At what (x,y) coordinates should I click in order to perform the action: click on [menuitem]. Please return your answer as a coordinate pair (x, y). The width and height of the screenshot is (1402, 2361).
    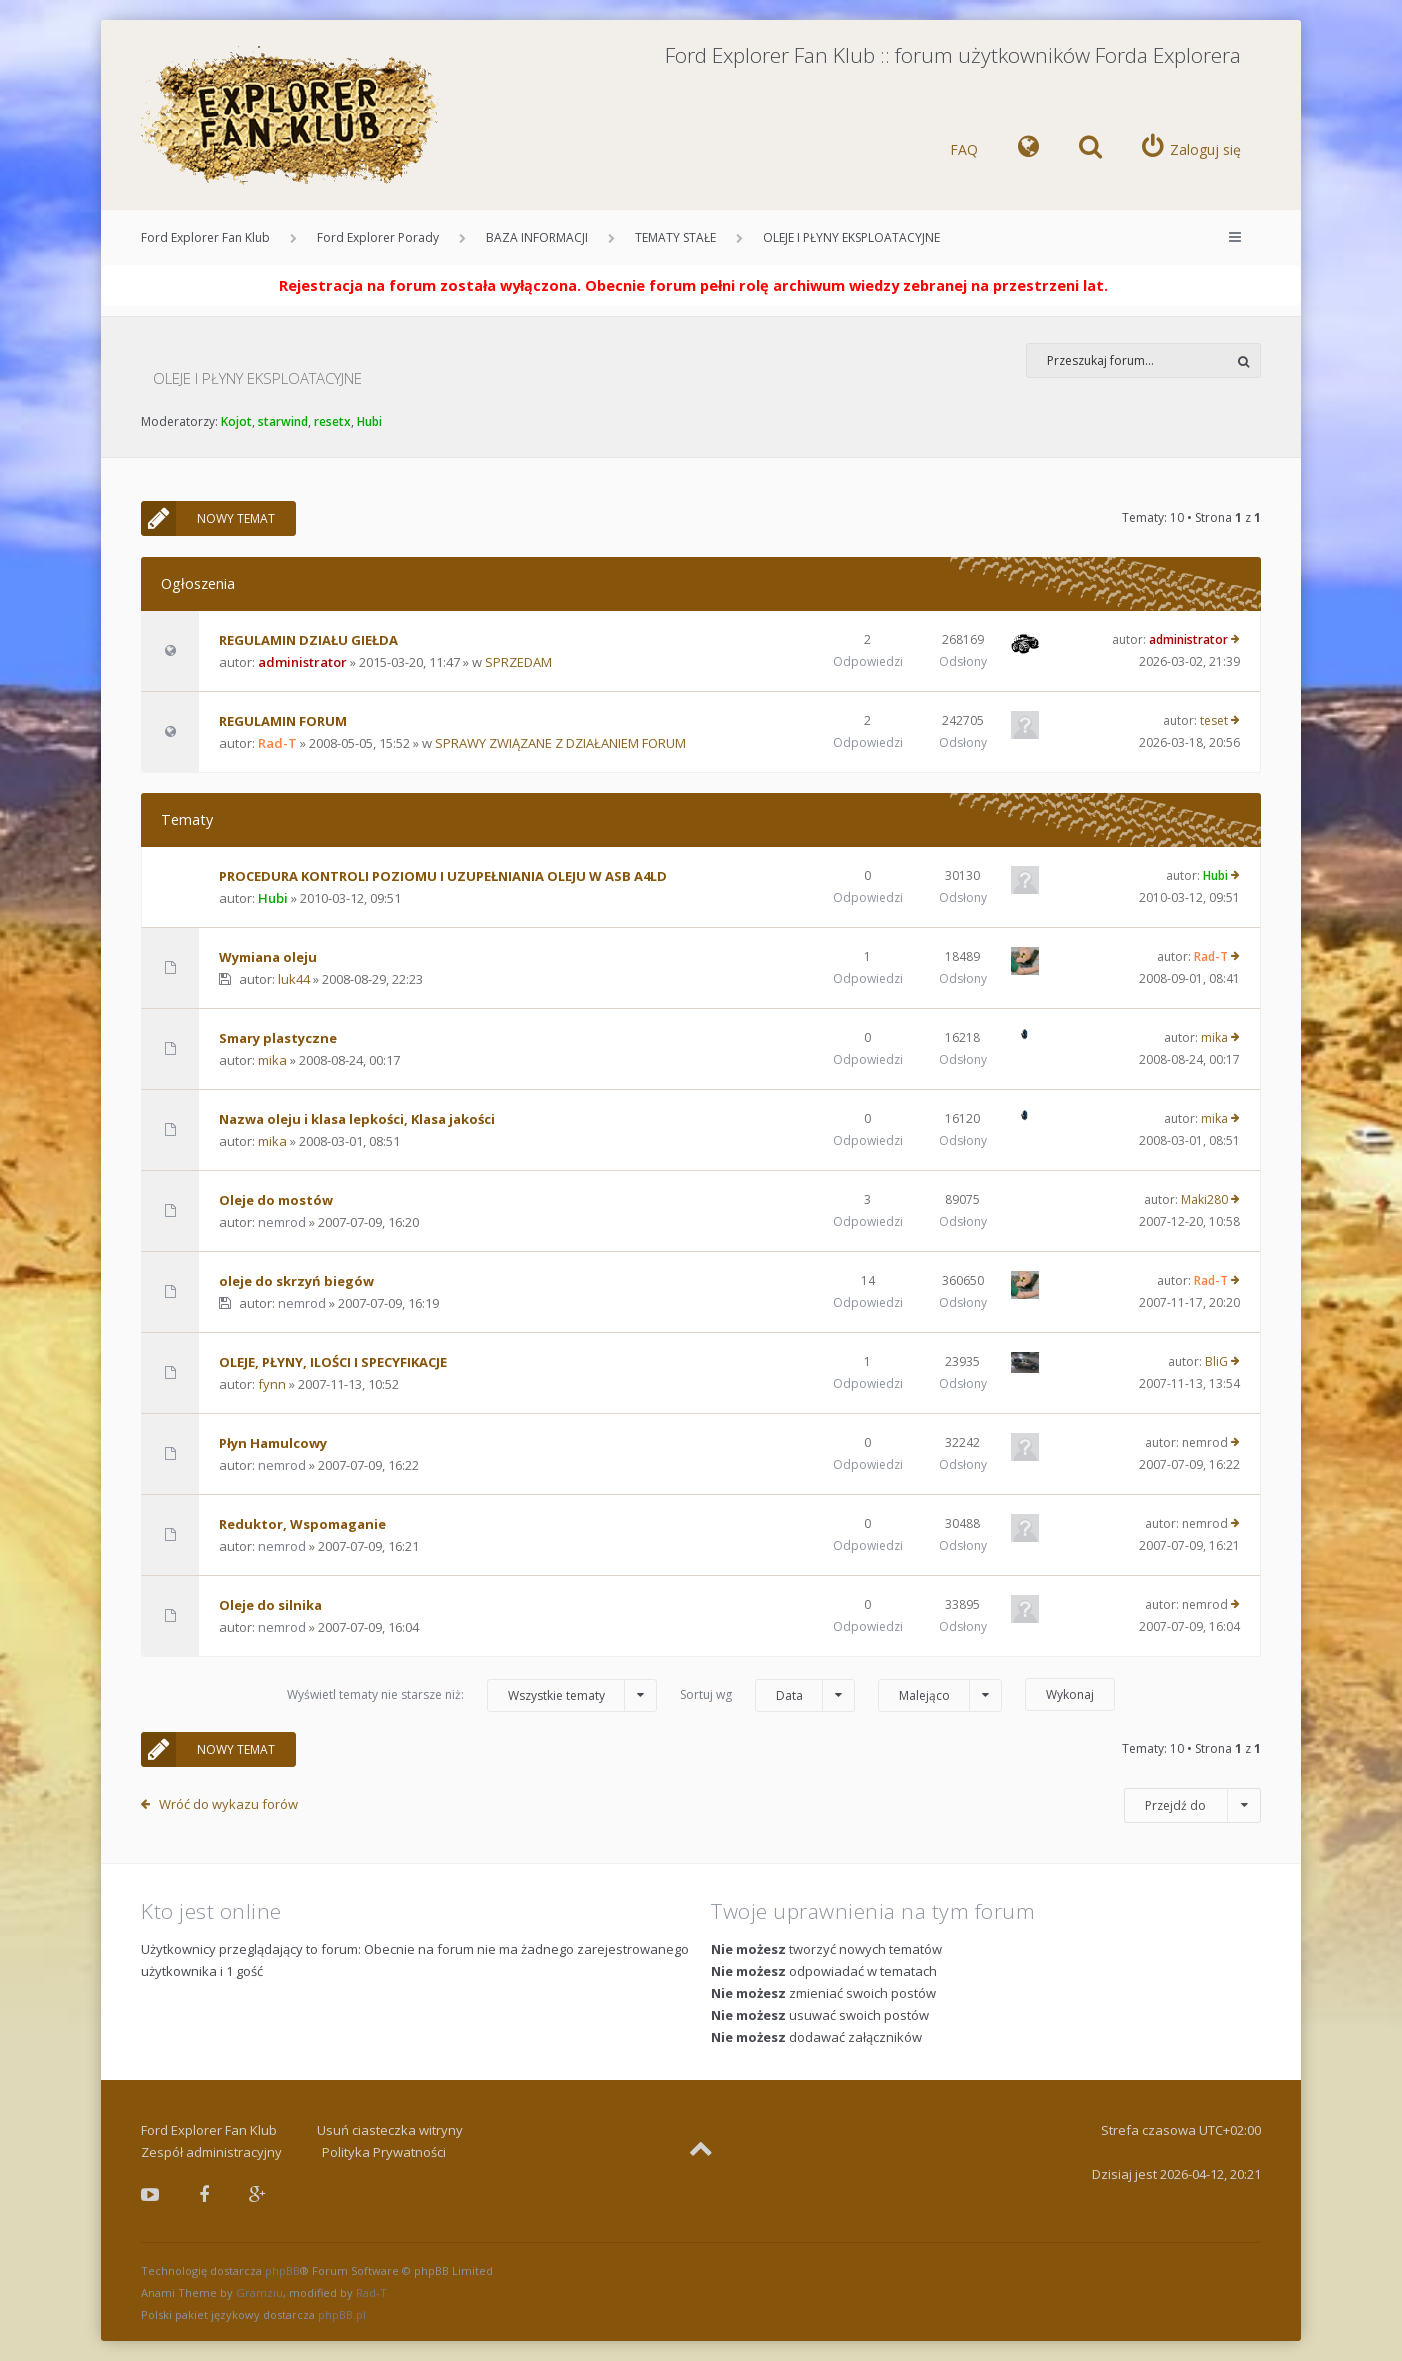
    Looking at the image, I should click on (1028, 150).